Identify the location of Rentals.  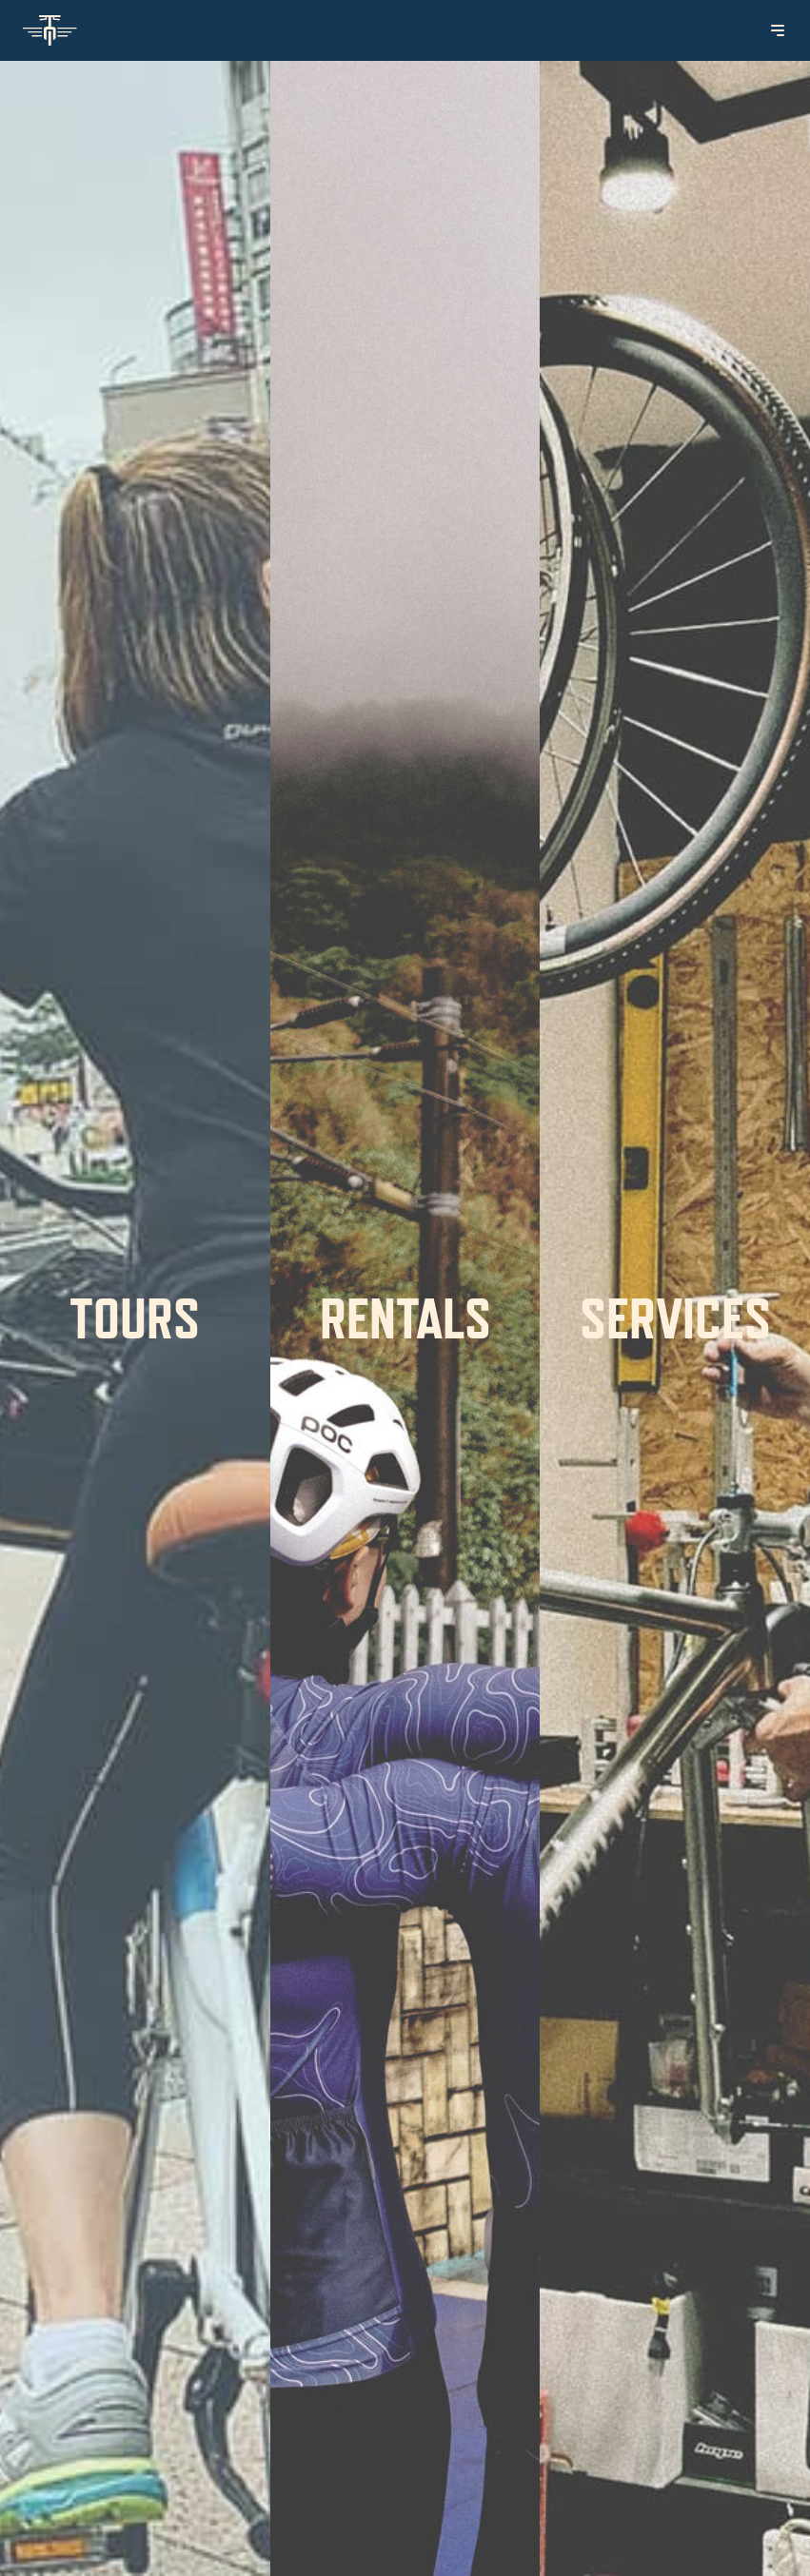
(405, 1318).